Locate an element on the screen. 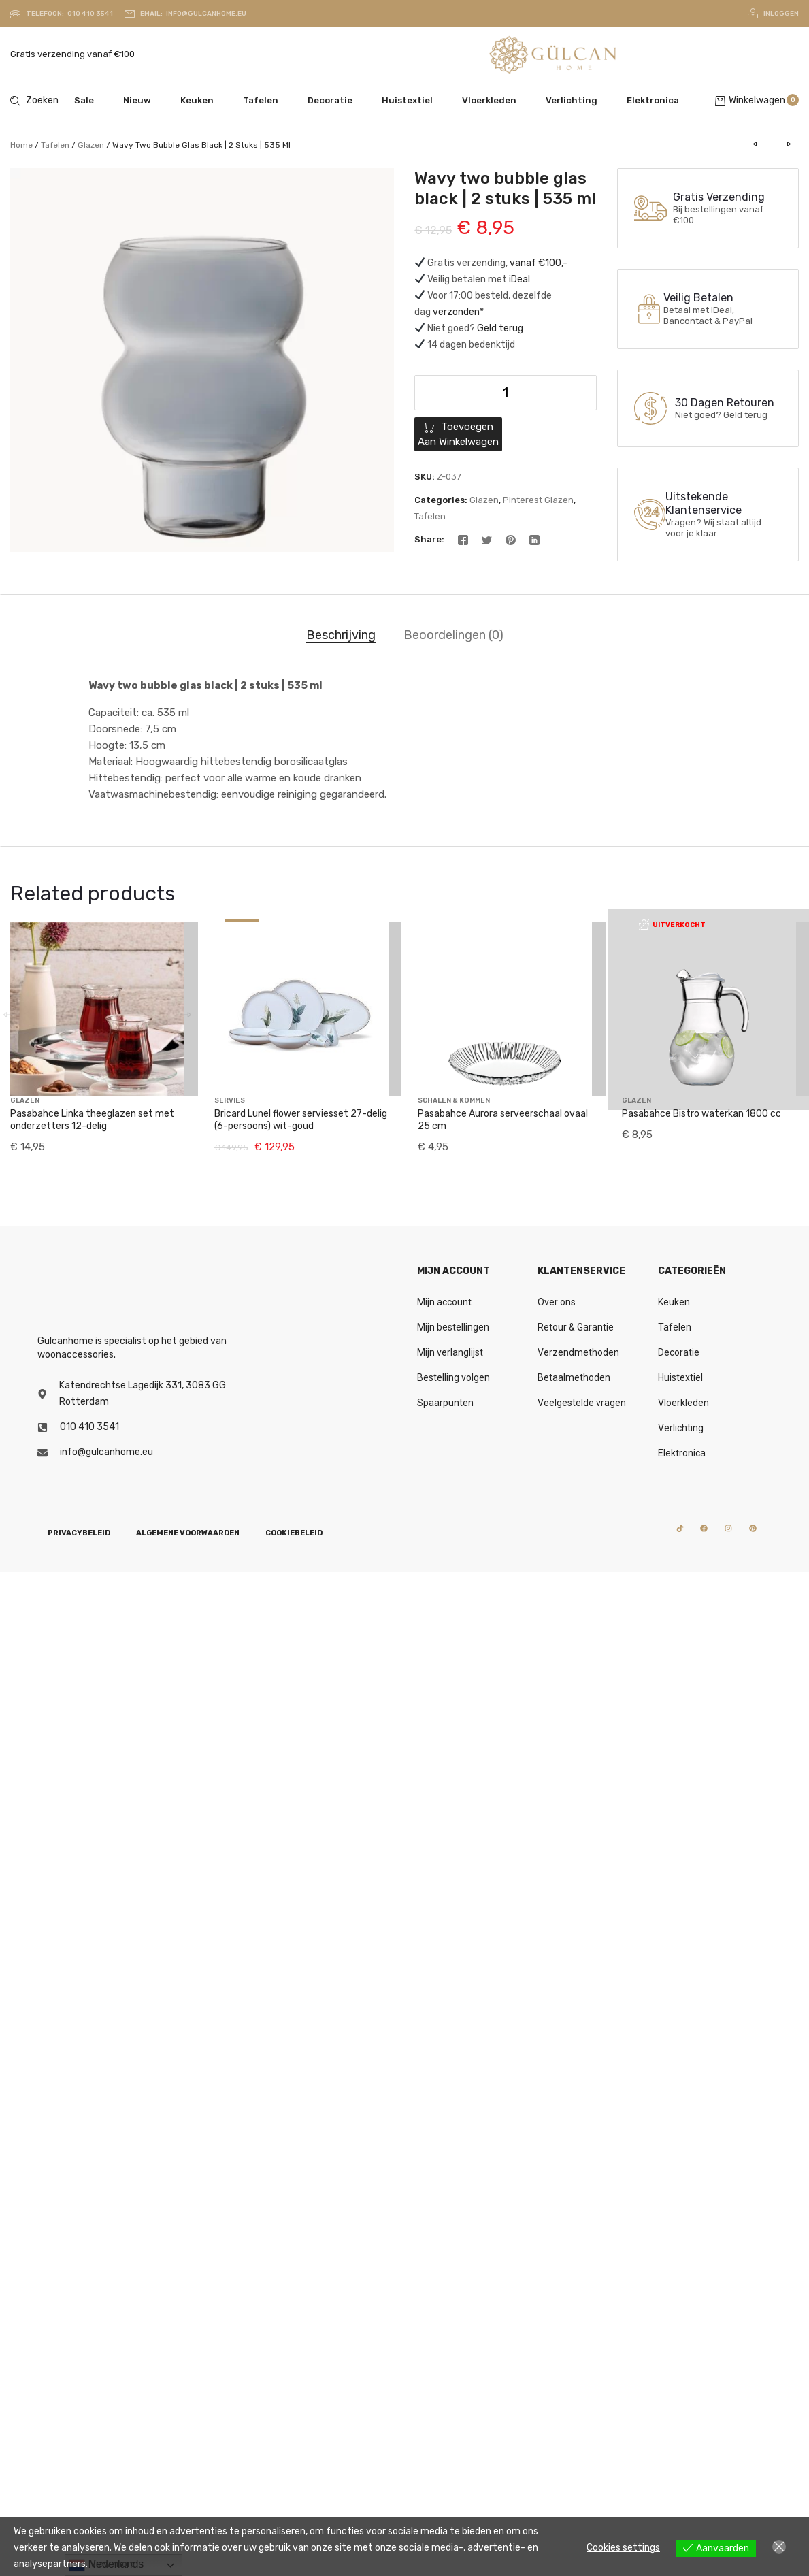  Spaarpunten is located at coordinates (445, 1402).